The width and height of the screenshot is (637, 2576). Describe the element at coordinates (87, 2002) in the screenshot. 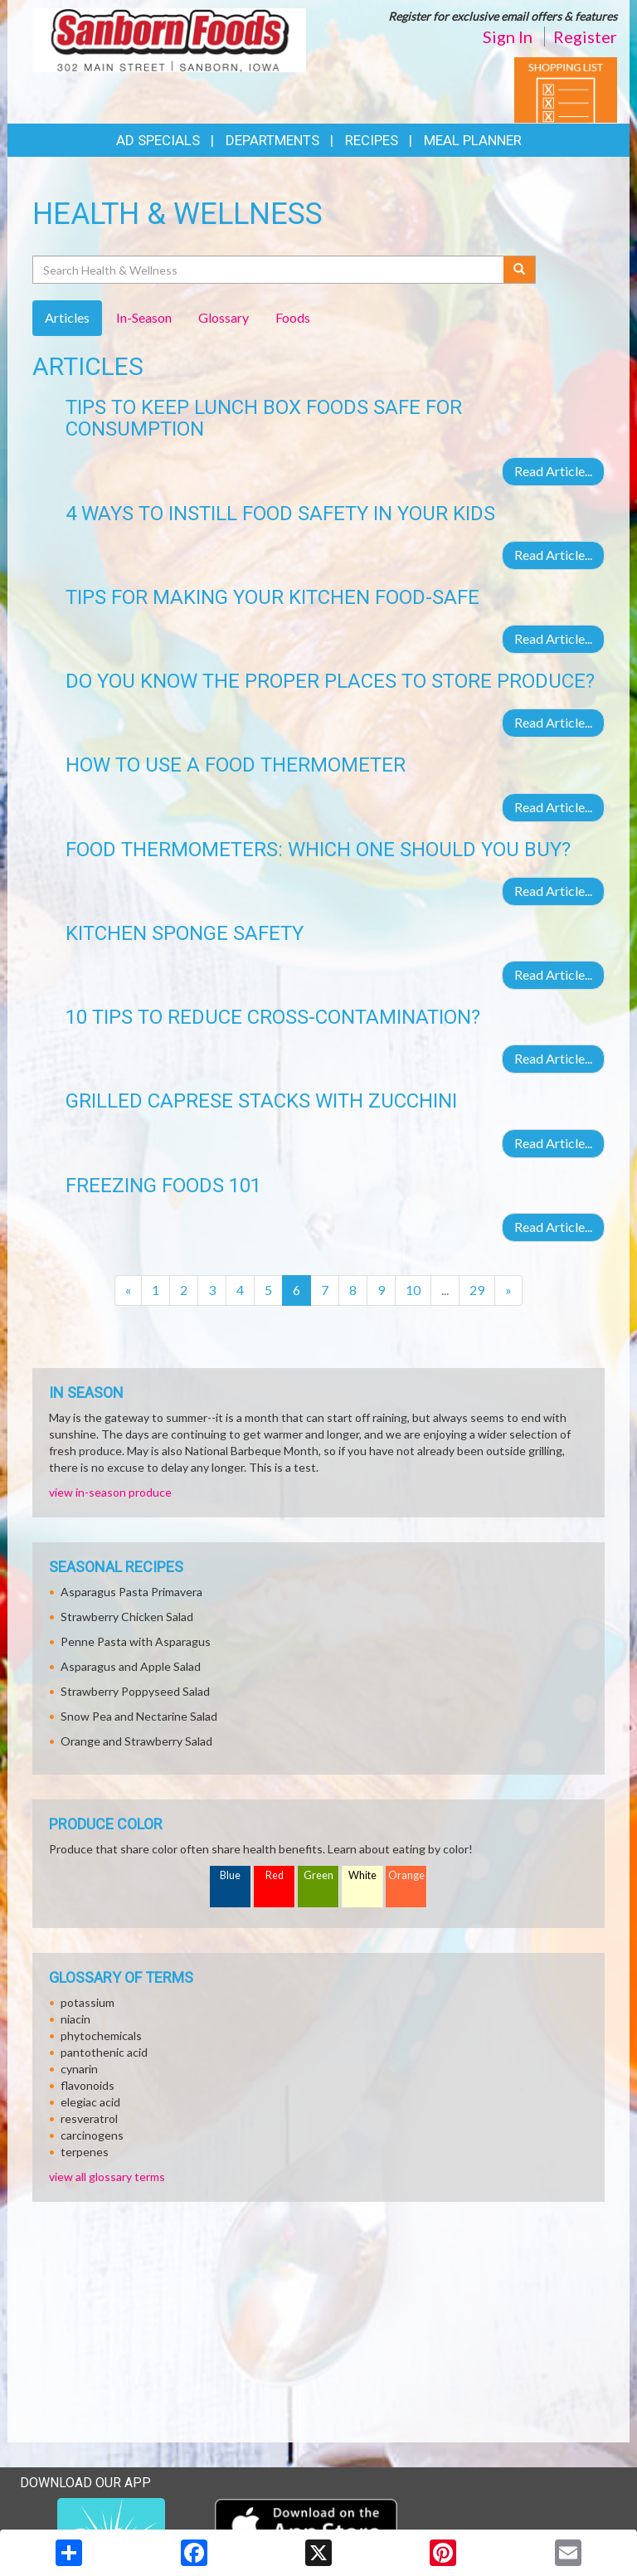

I see `potassium` at that location.